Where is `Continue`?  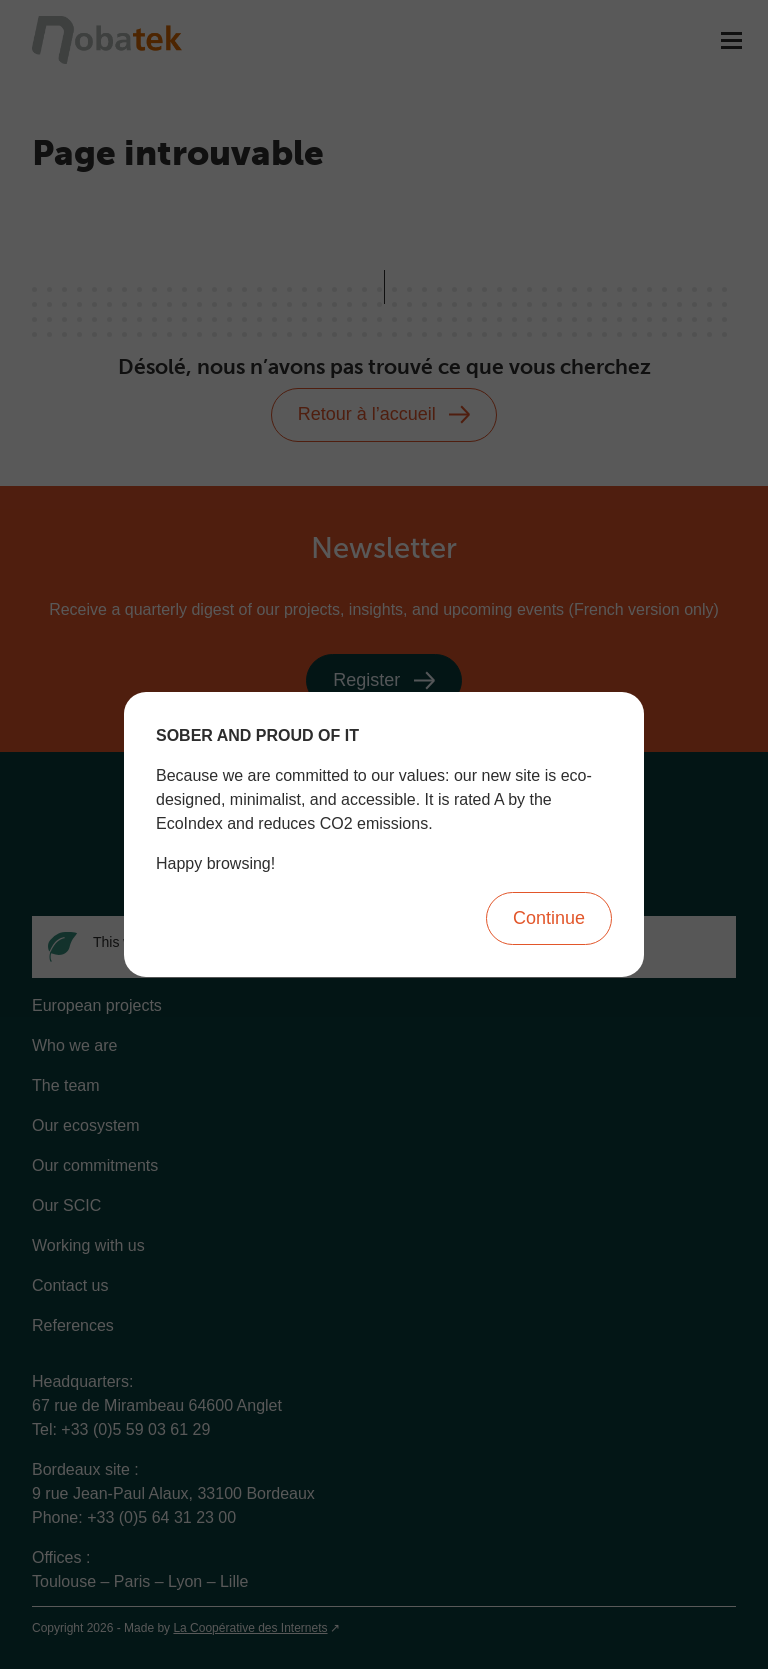
Continue is located at coordinates (549, 918).